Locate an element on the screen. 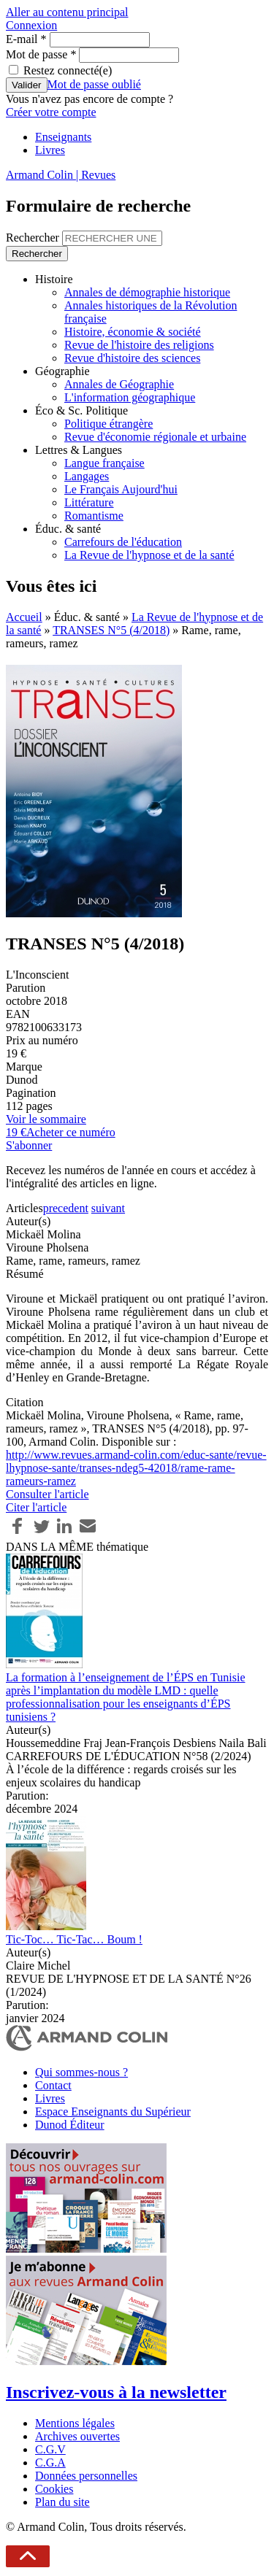 The image size is (274, 2576). Le Français Aujourd'hui is located at coordinates (121, 489).